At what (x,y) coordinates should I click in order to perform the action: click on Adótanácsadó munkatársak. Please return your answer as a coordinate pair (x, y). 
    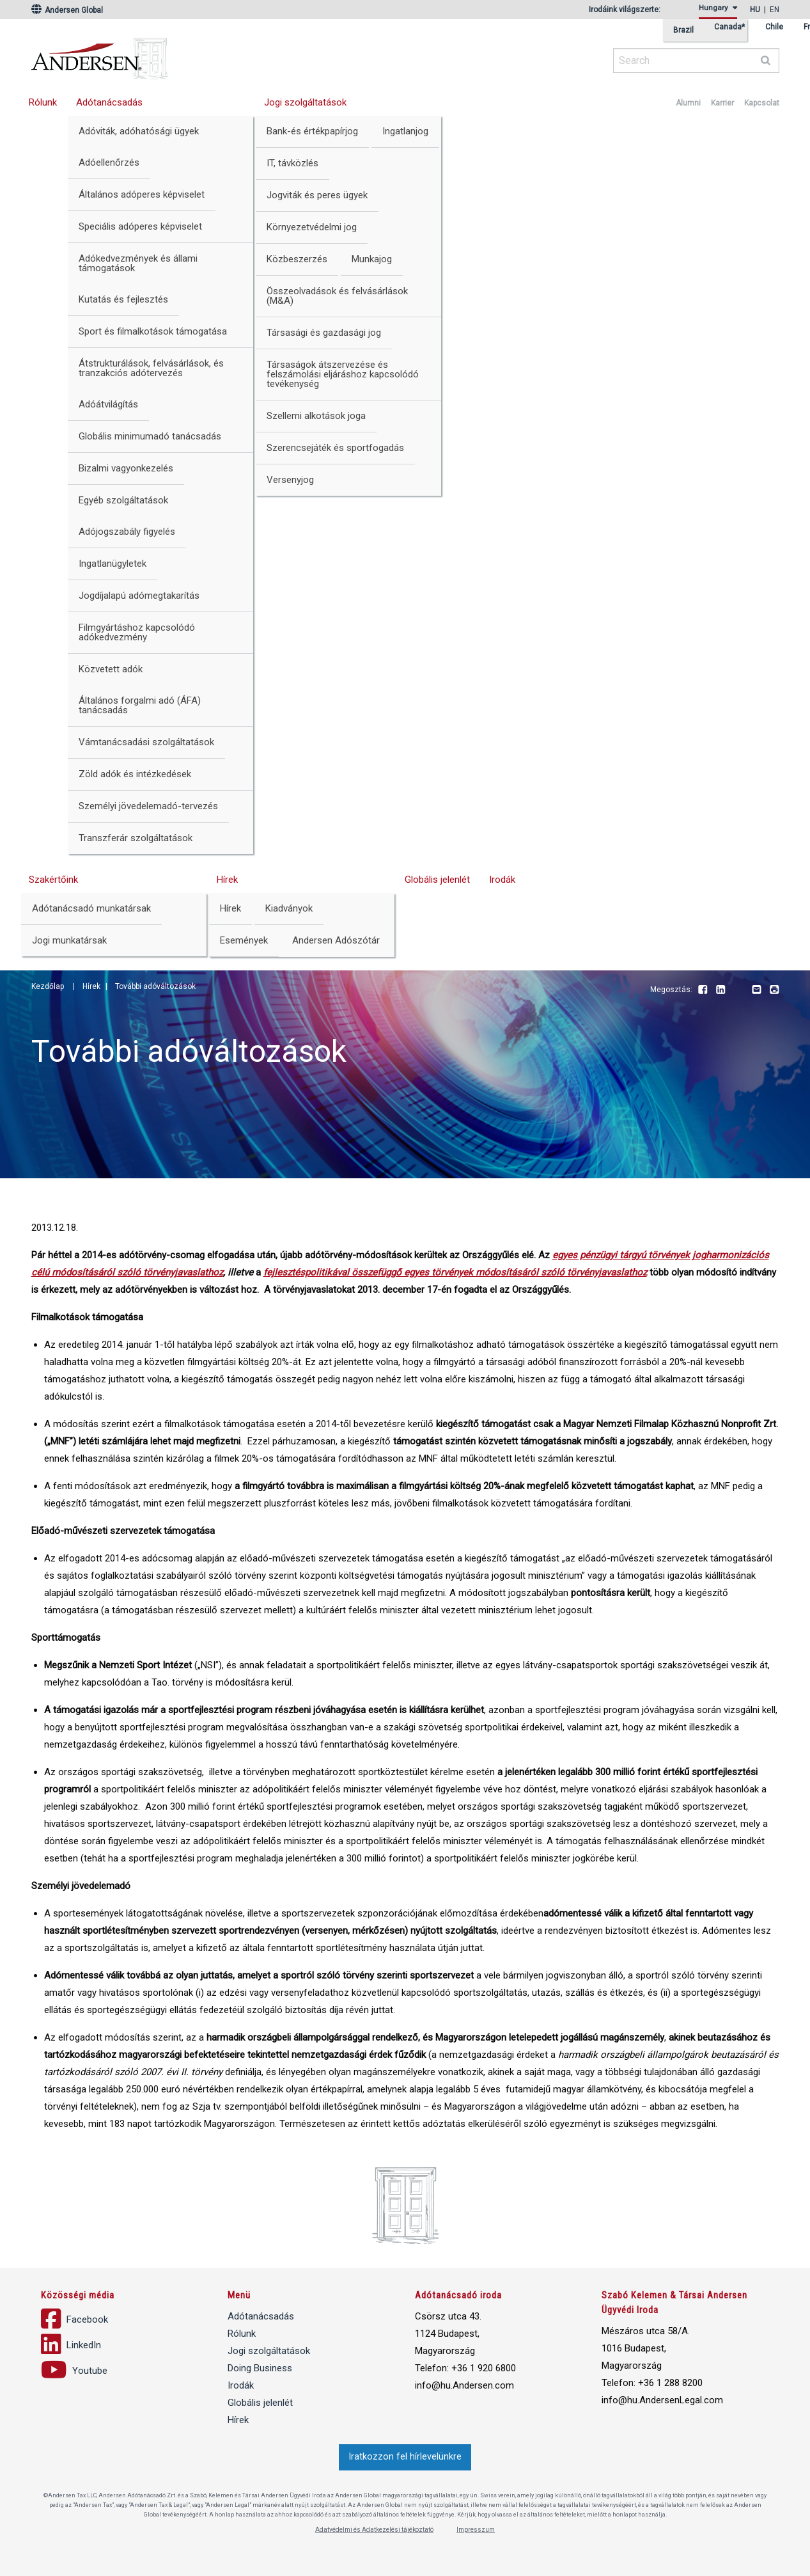
    Looking at the image, I should click on (91, 908).